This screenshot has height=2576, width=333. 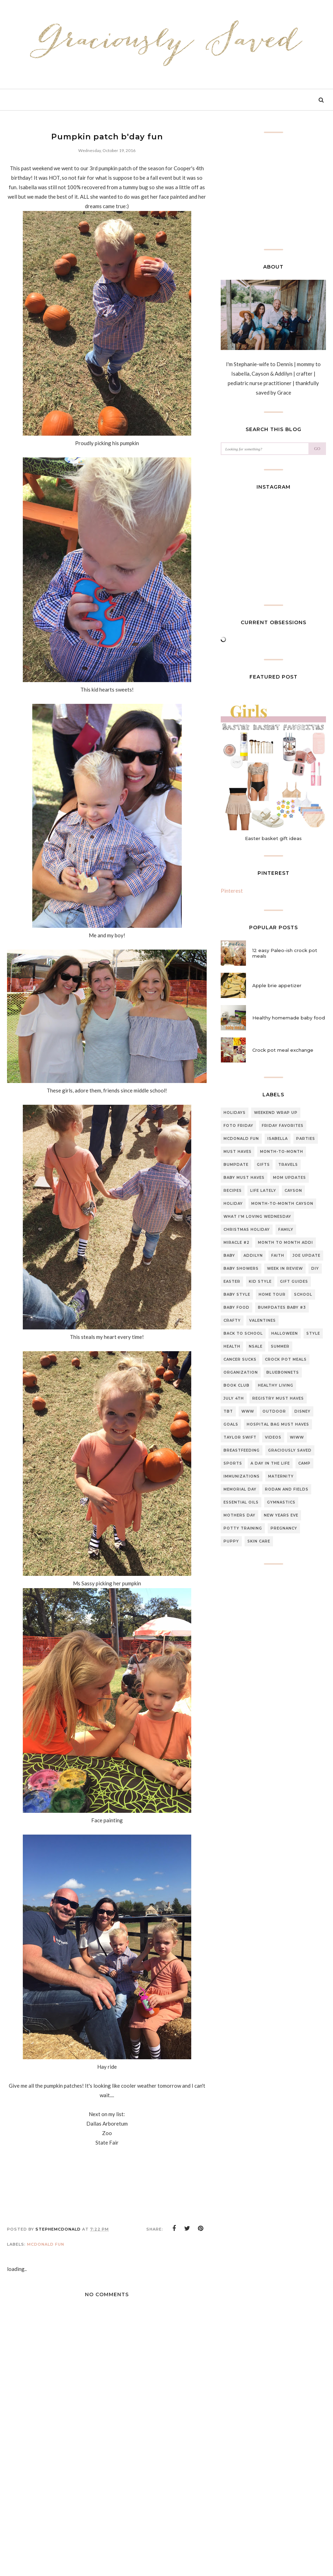 What do you see at coordinates (229, 1255) in the screenshot?
I see `Baby` at bounding box center [229, 1255].